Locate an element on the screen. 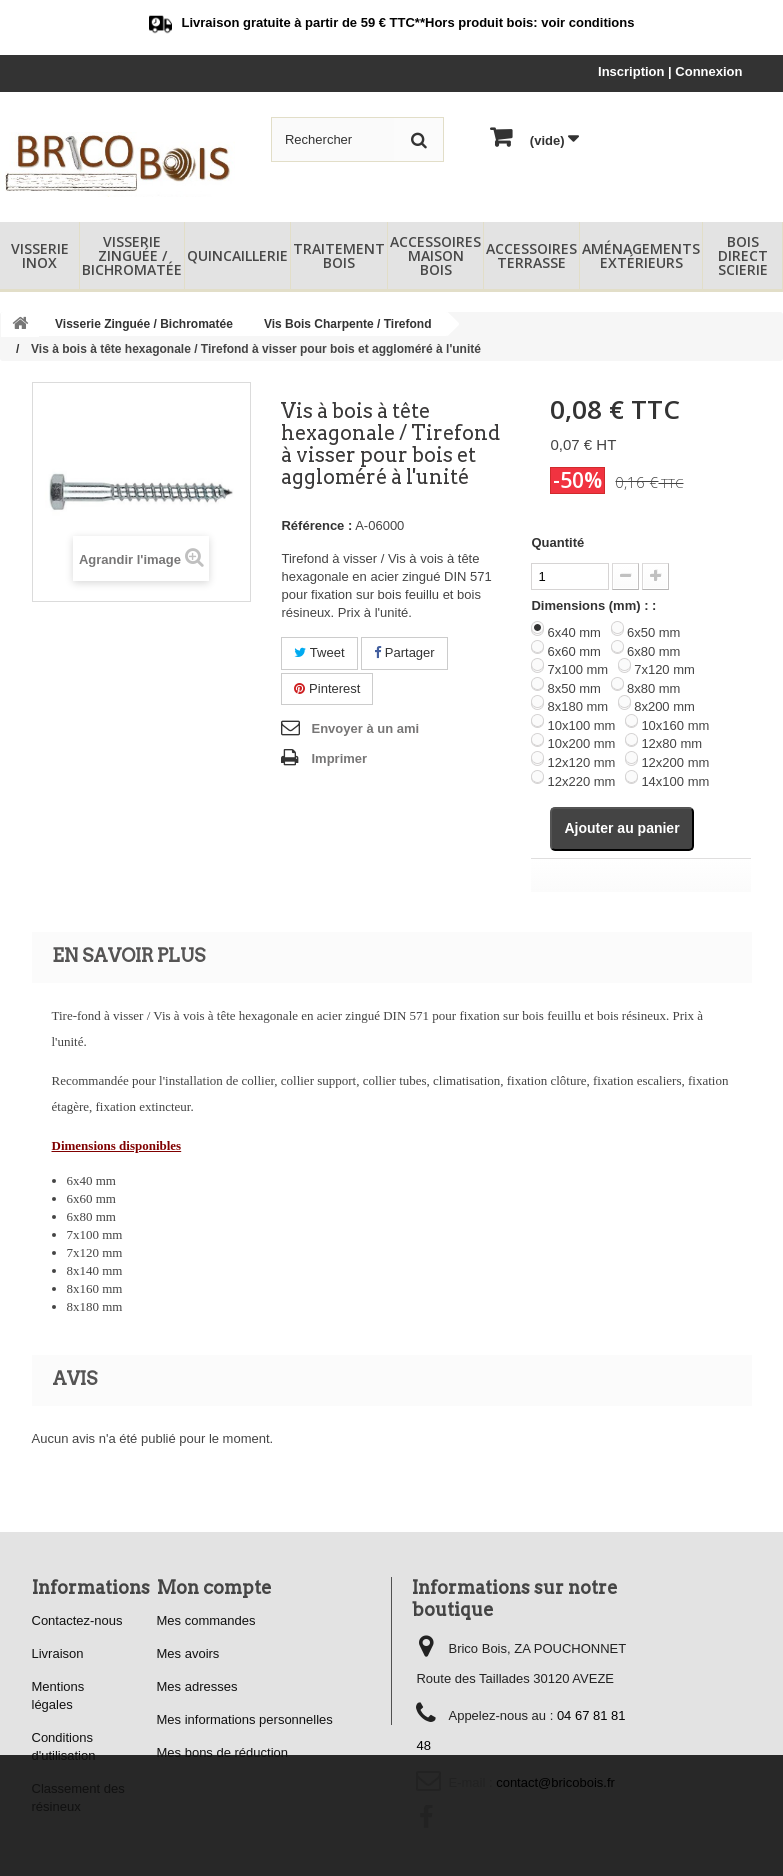 The width and height of the screenshot is (783, 1876). Aménagements Extérieurs is located at coordinates (641, 255).